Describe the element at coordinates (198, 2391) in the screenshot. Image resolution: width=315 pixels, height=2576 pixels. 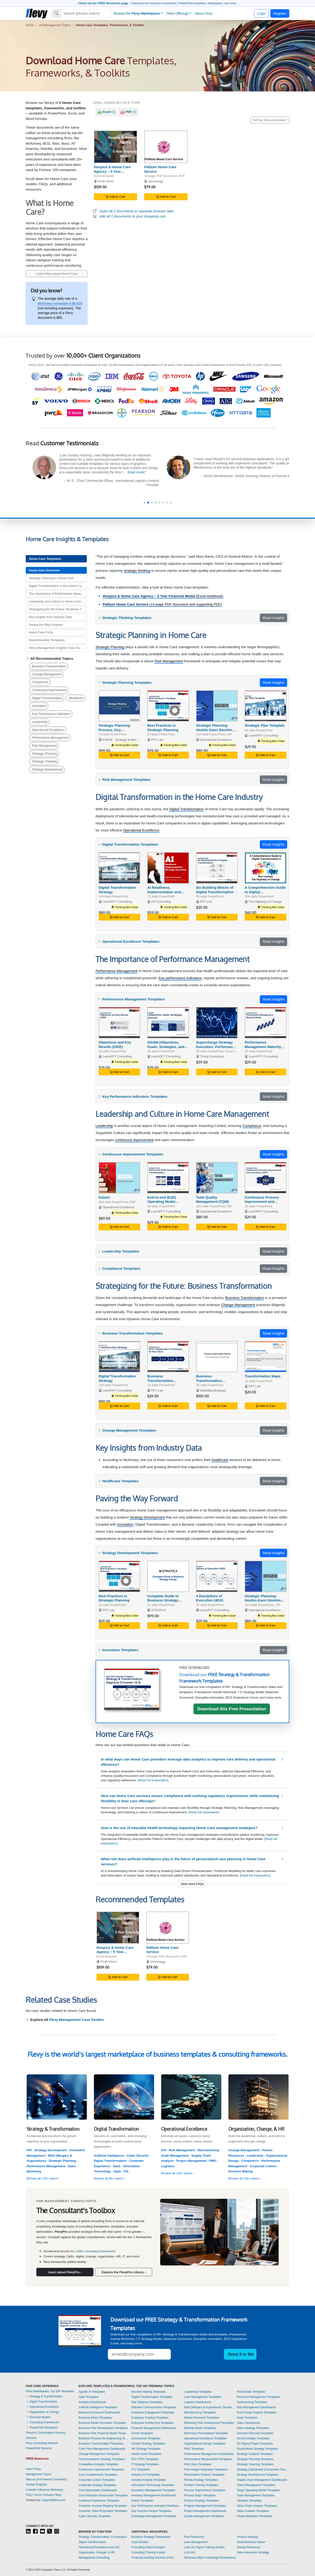
I see `Leadership Templates` at that location.